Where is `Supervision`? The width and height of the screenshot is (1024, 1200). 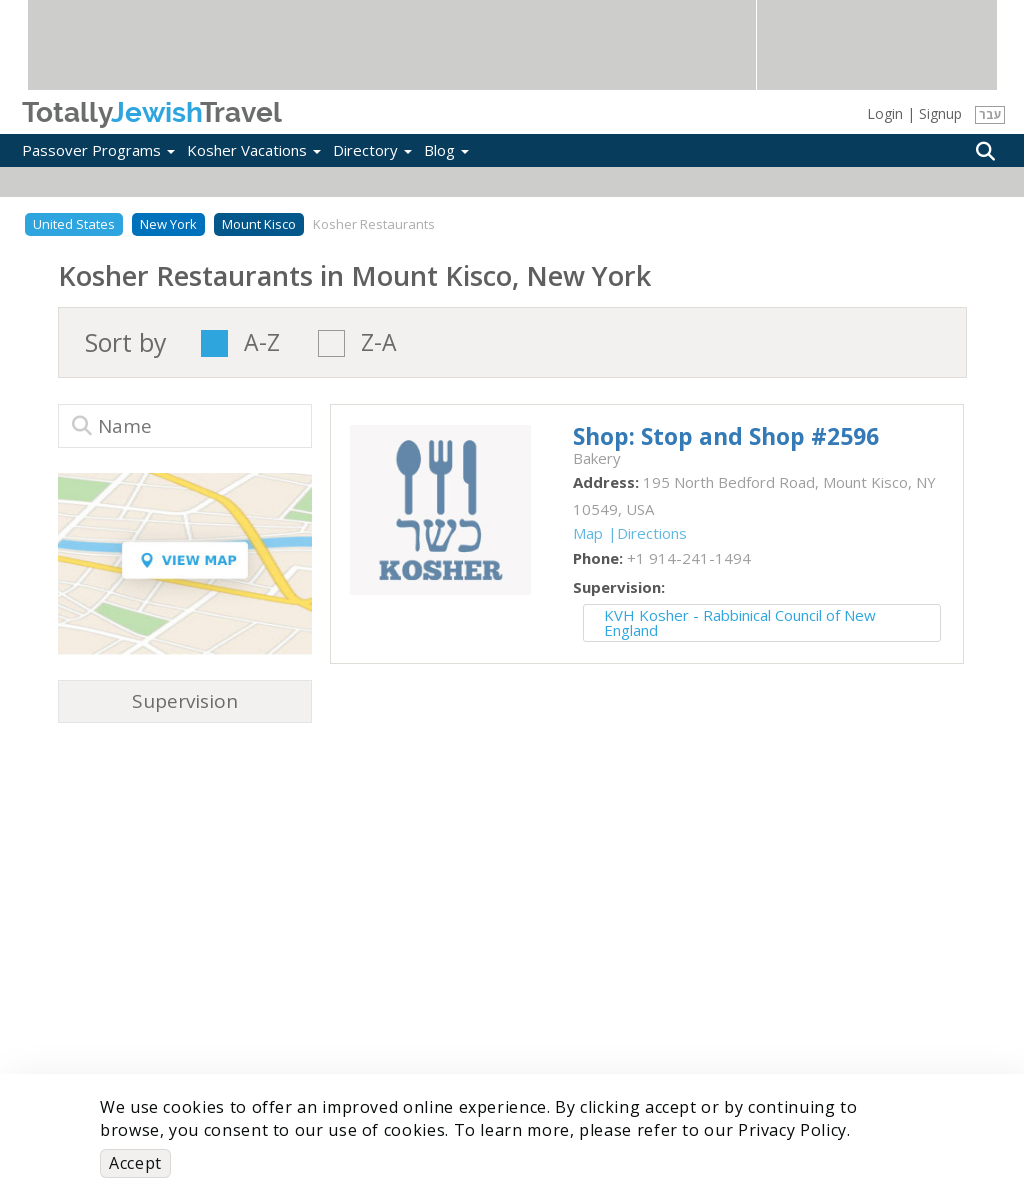 Supervision is located at coordinates (185, 701).